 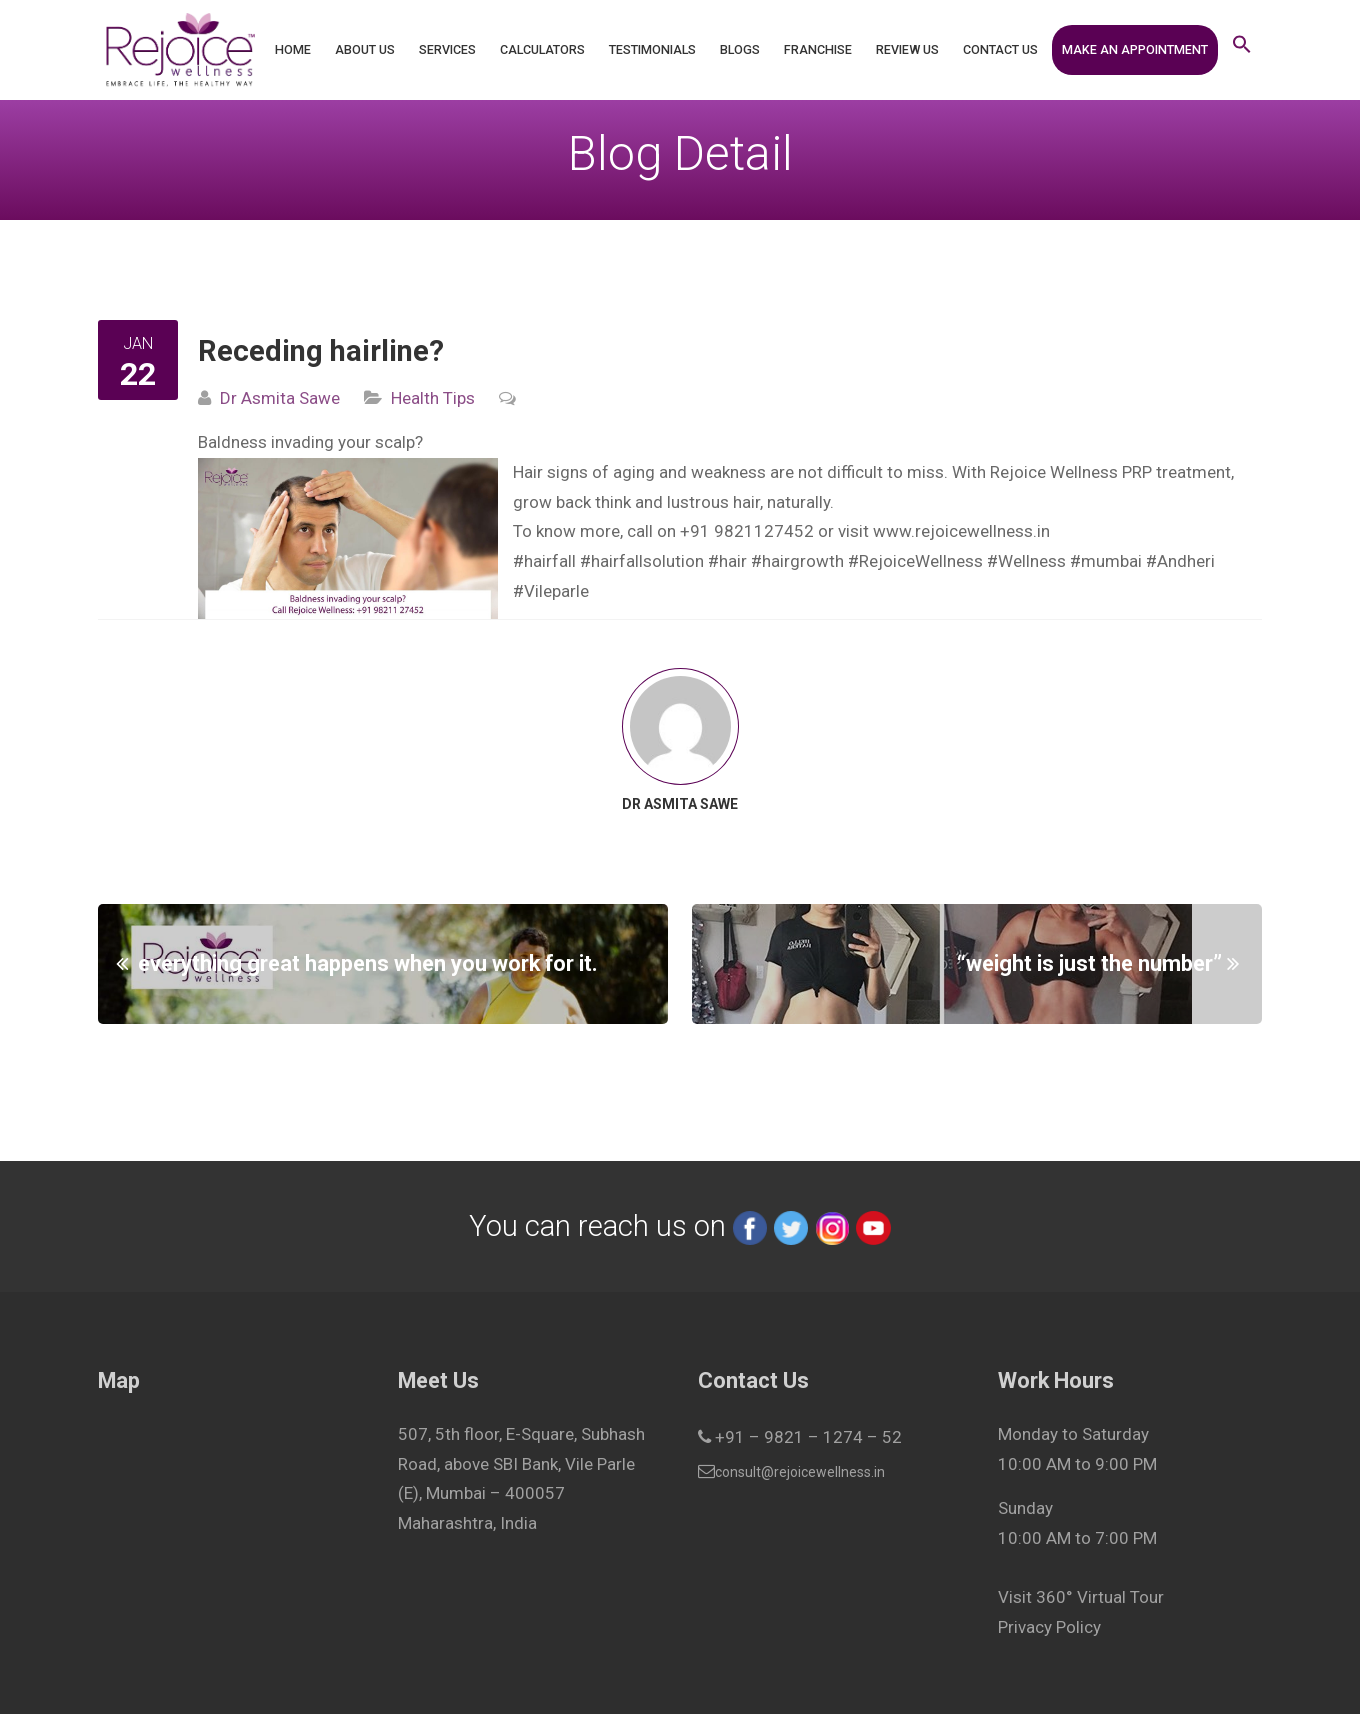 I want to click on #Vileparle [link], so click(x=551, y=591).